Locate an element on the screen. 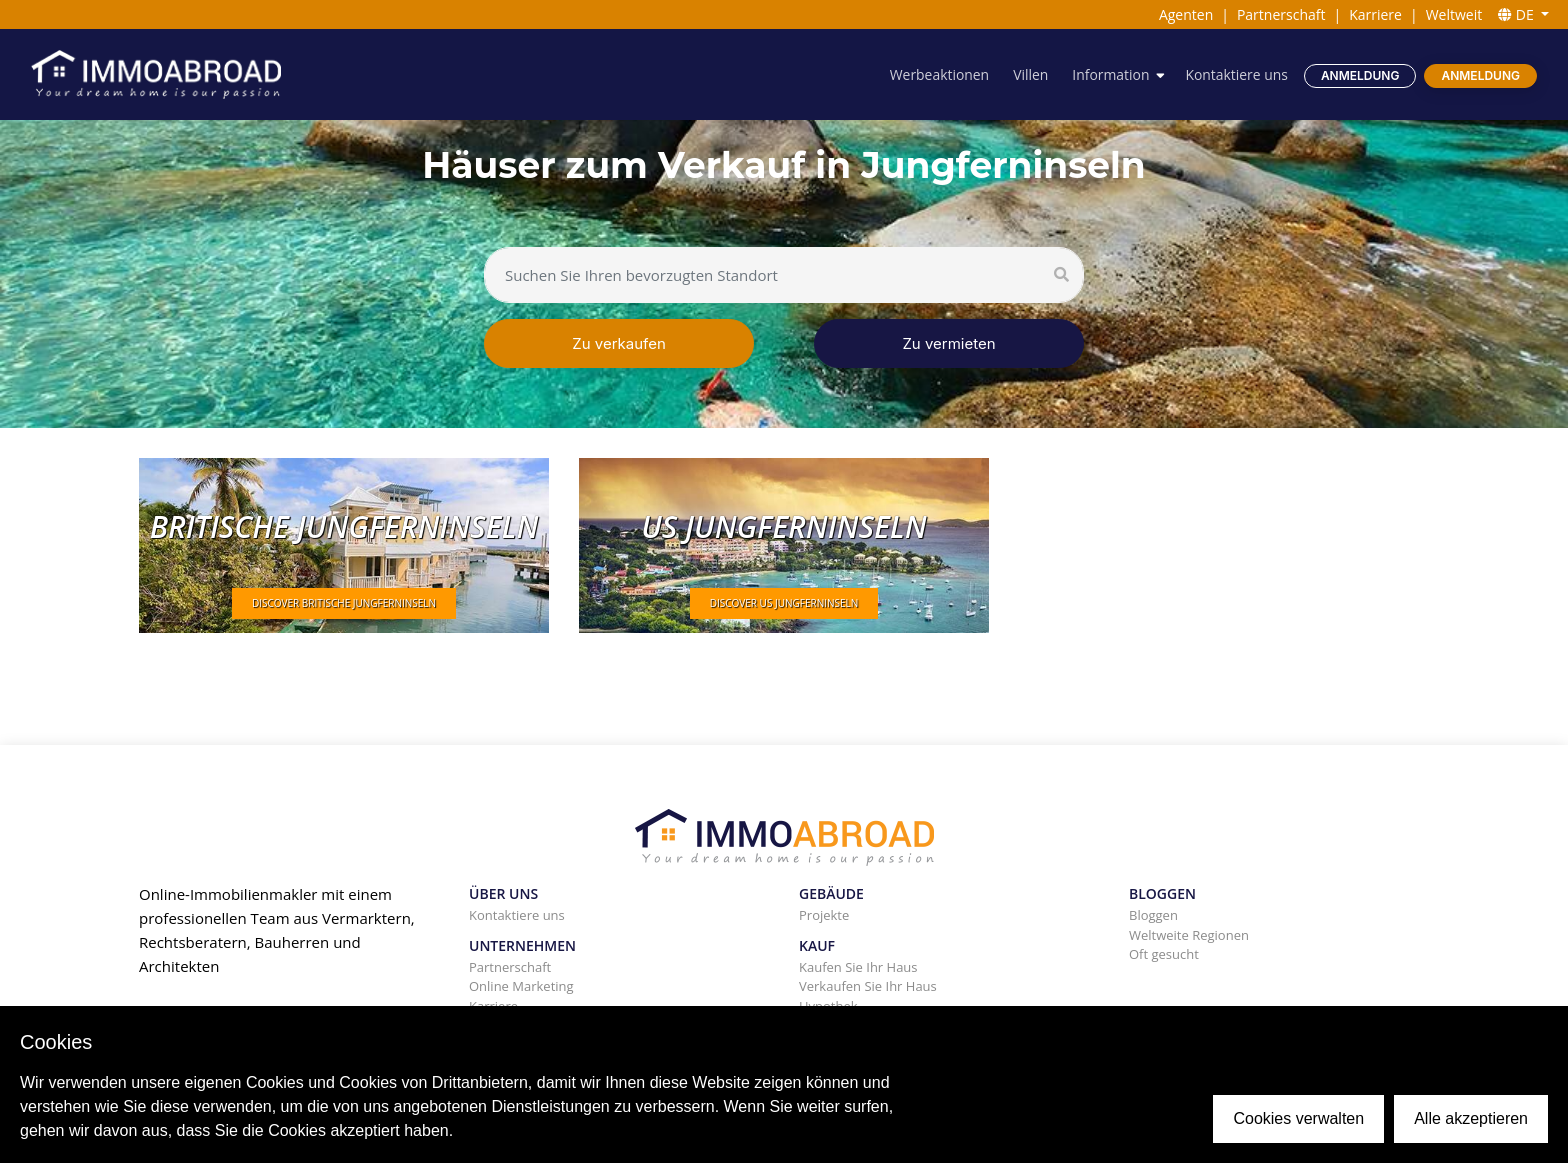 The image size is (1568, 1163). Information is located at coordinates (1110, 74).